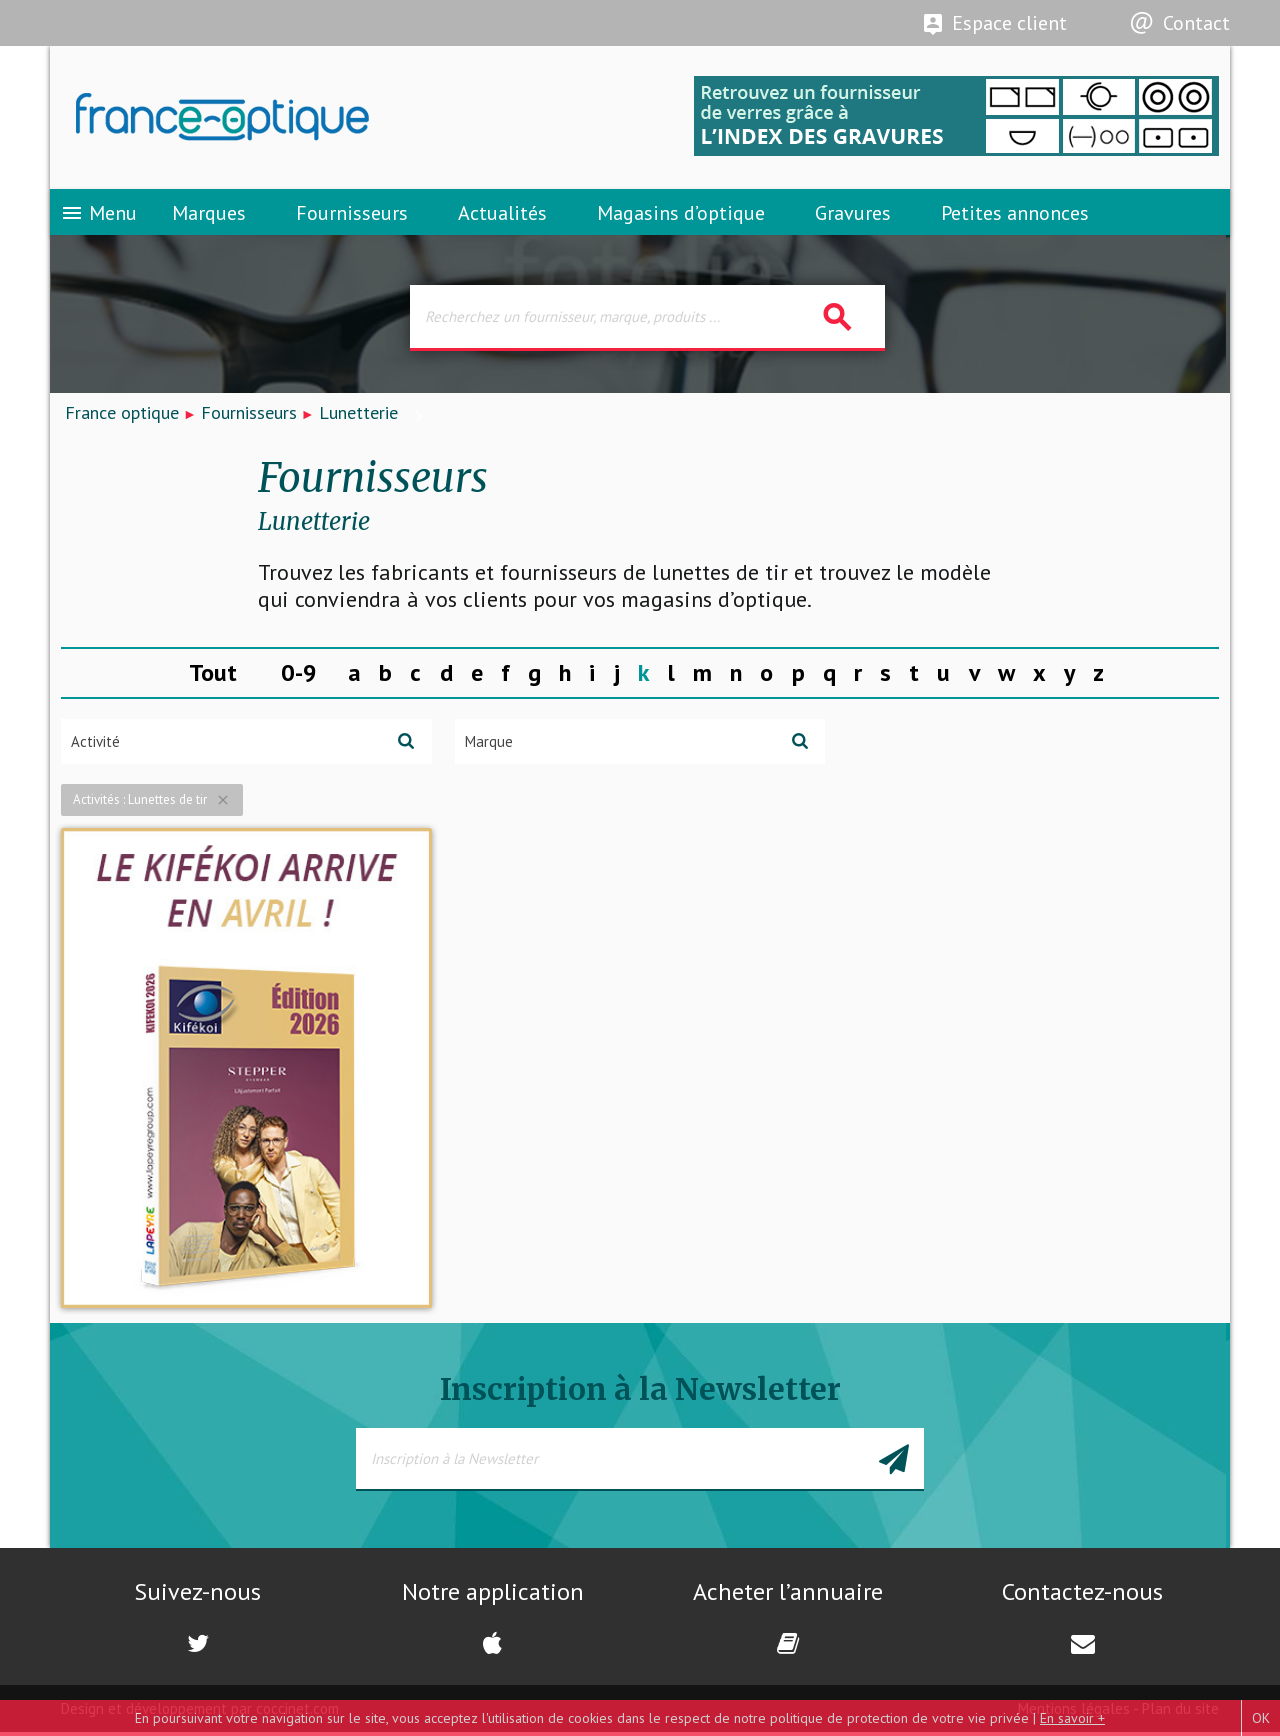 This screenshot has width=1280, height=1736. Describe the element at coordinates (1015, 215) in the screenshot. I see `Petites annonces` at that location.